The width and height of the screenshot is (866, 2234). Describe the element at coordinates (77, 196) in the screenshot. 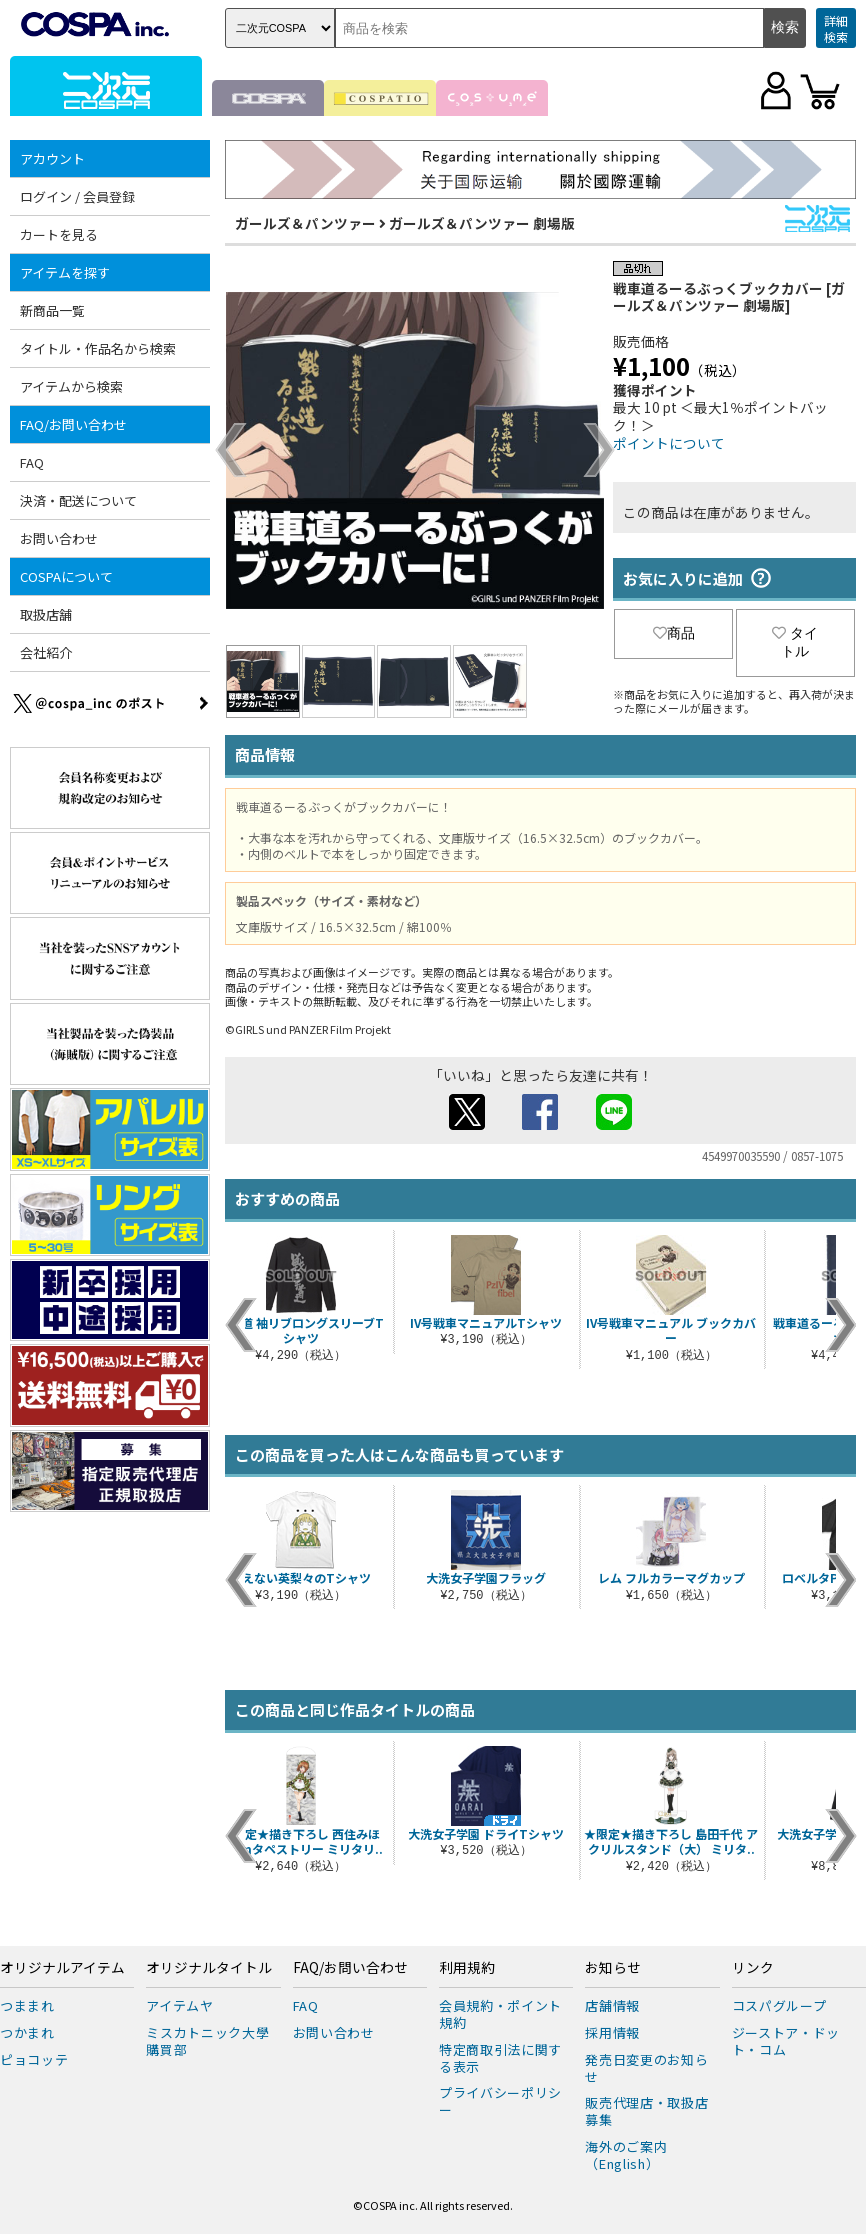

I see `ログイン / 会員登録` at that location.